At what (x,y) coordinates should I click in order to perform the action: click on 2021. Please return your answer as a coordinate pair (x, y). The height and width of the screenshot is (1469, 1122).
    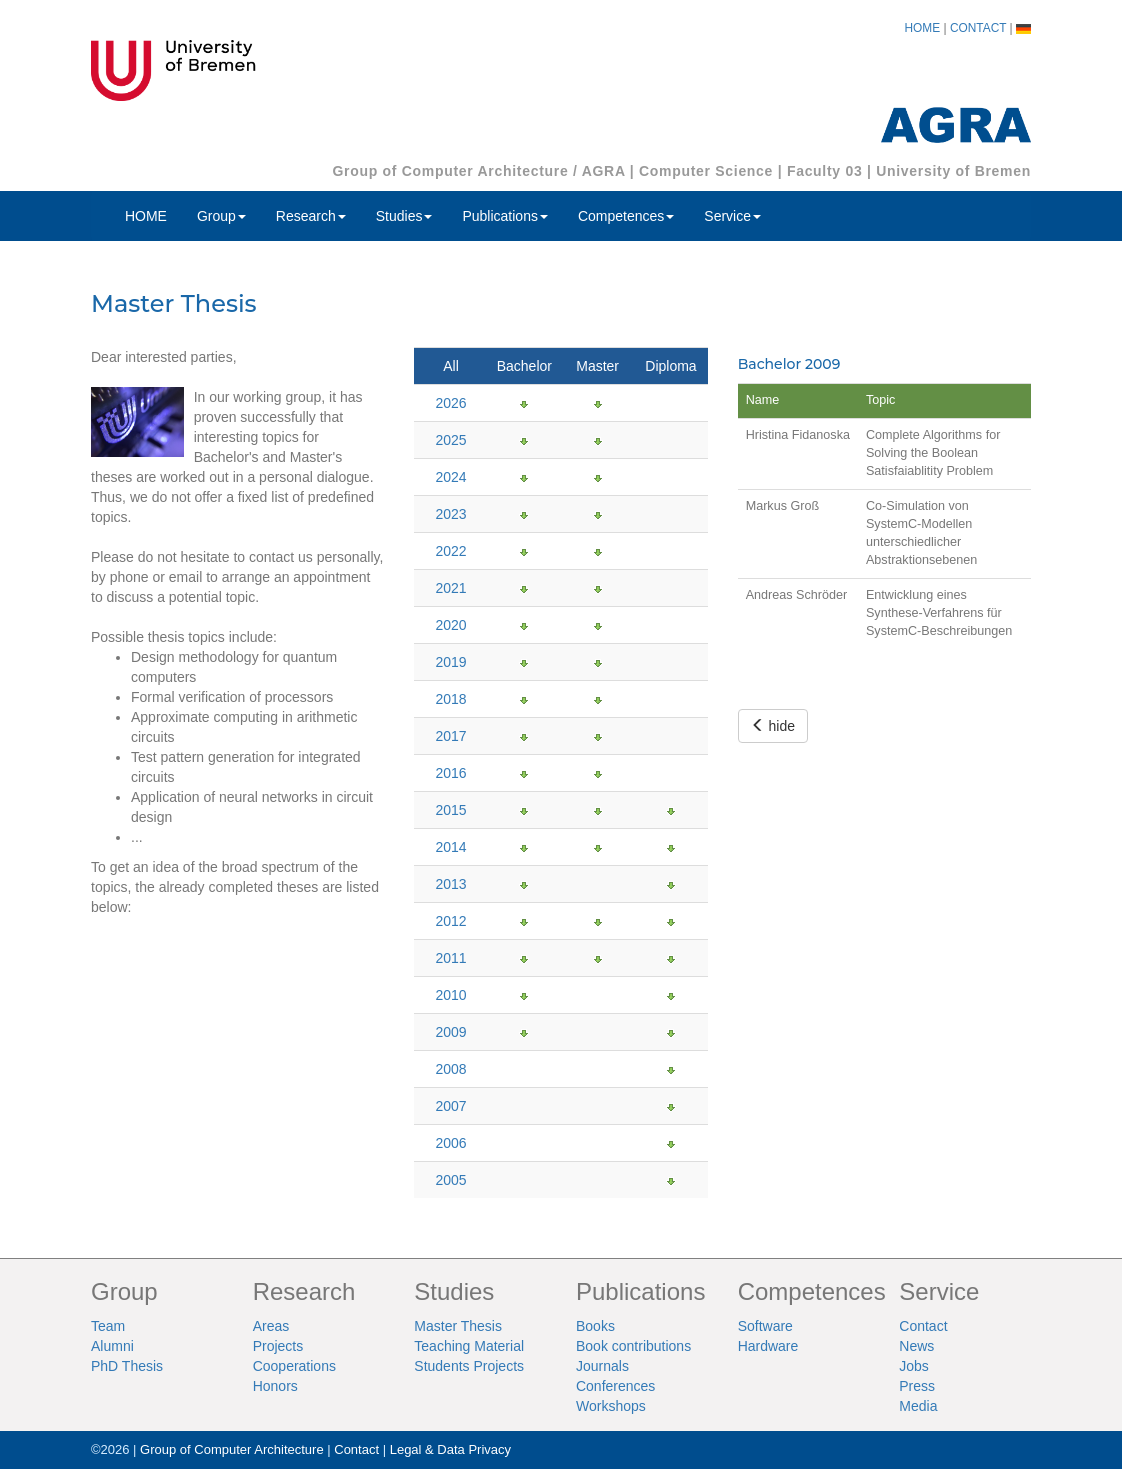
    Looking at the image, I should click on (450, 588).